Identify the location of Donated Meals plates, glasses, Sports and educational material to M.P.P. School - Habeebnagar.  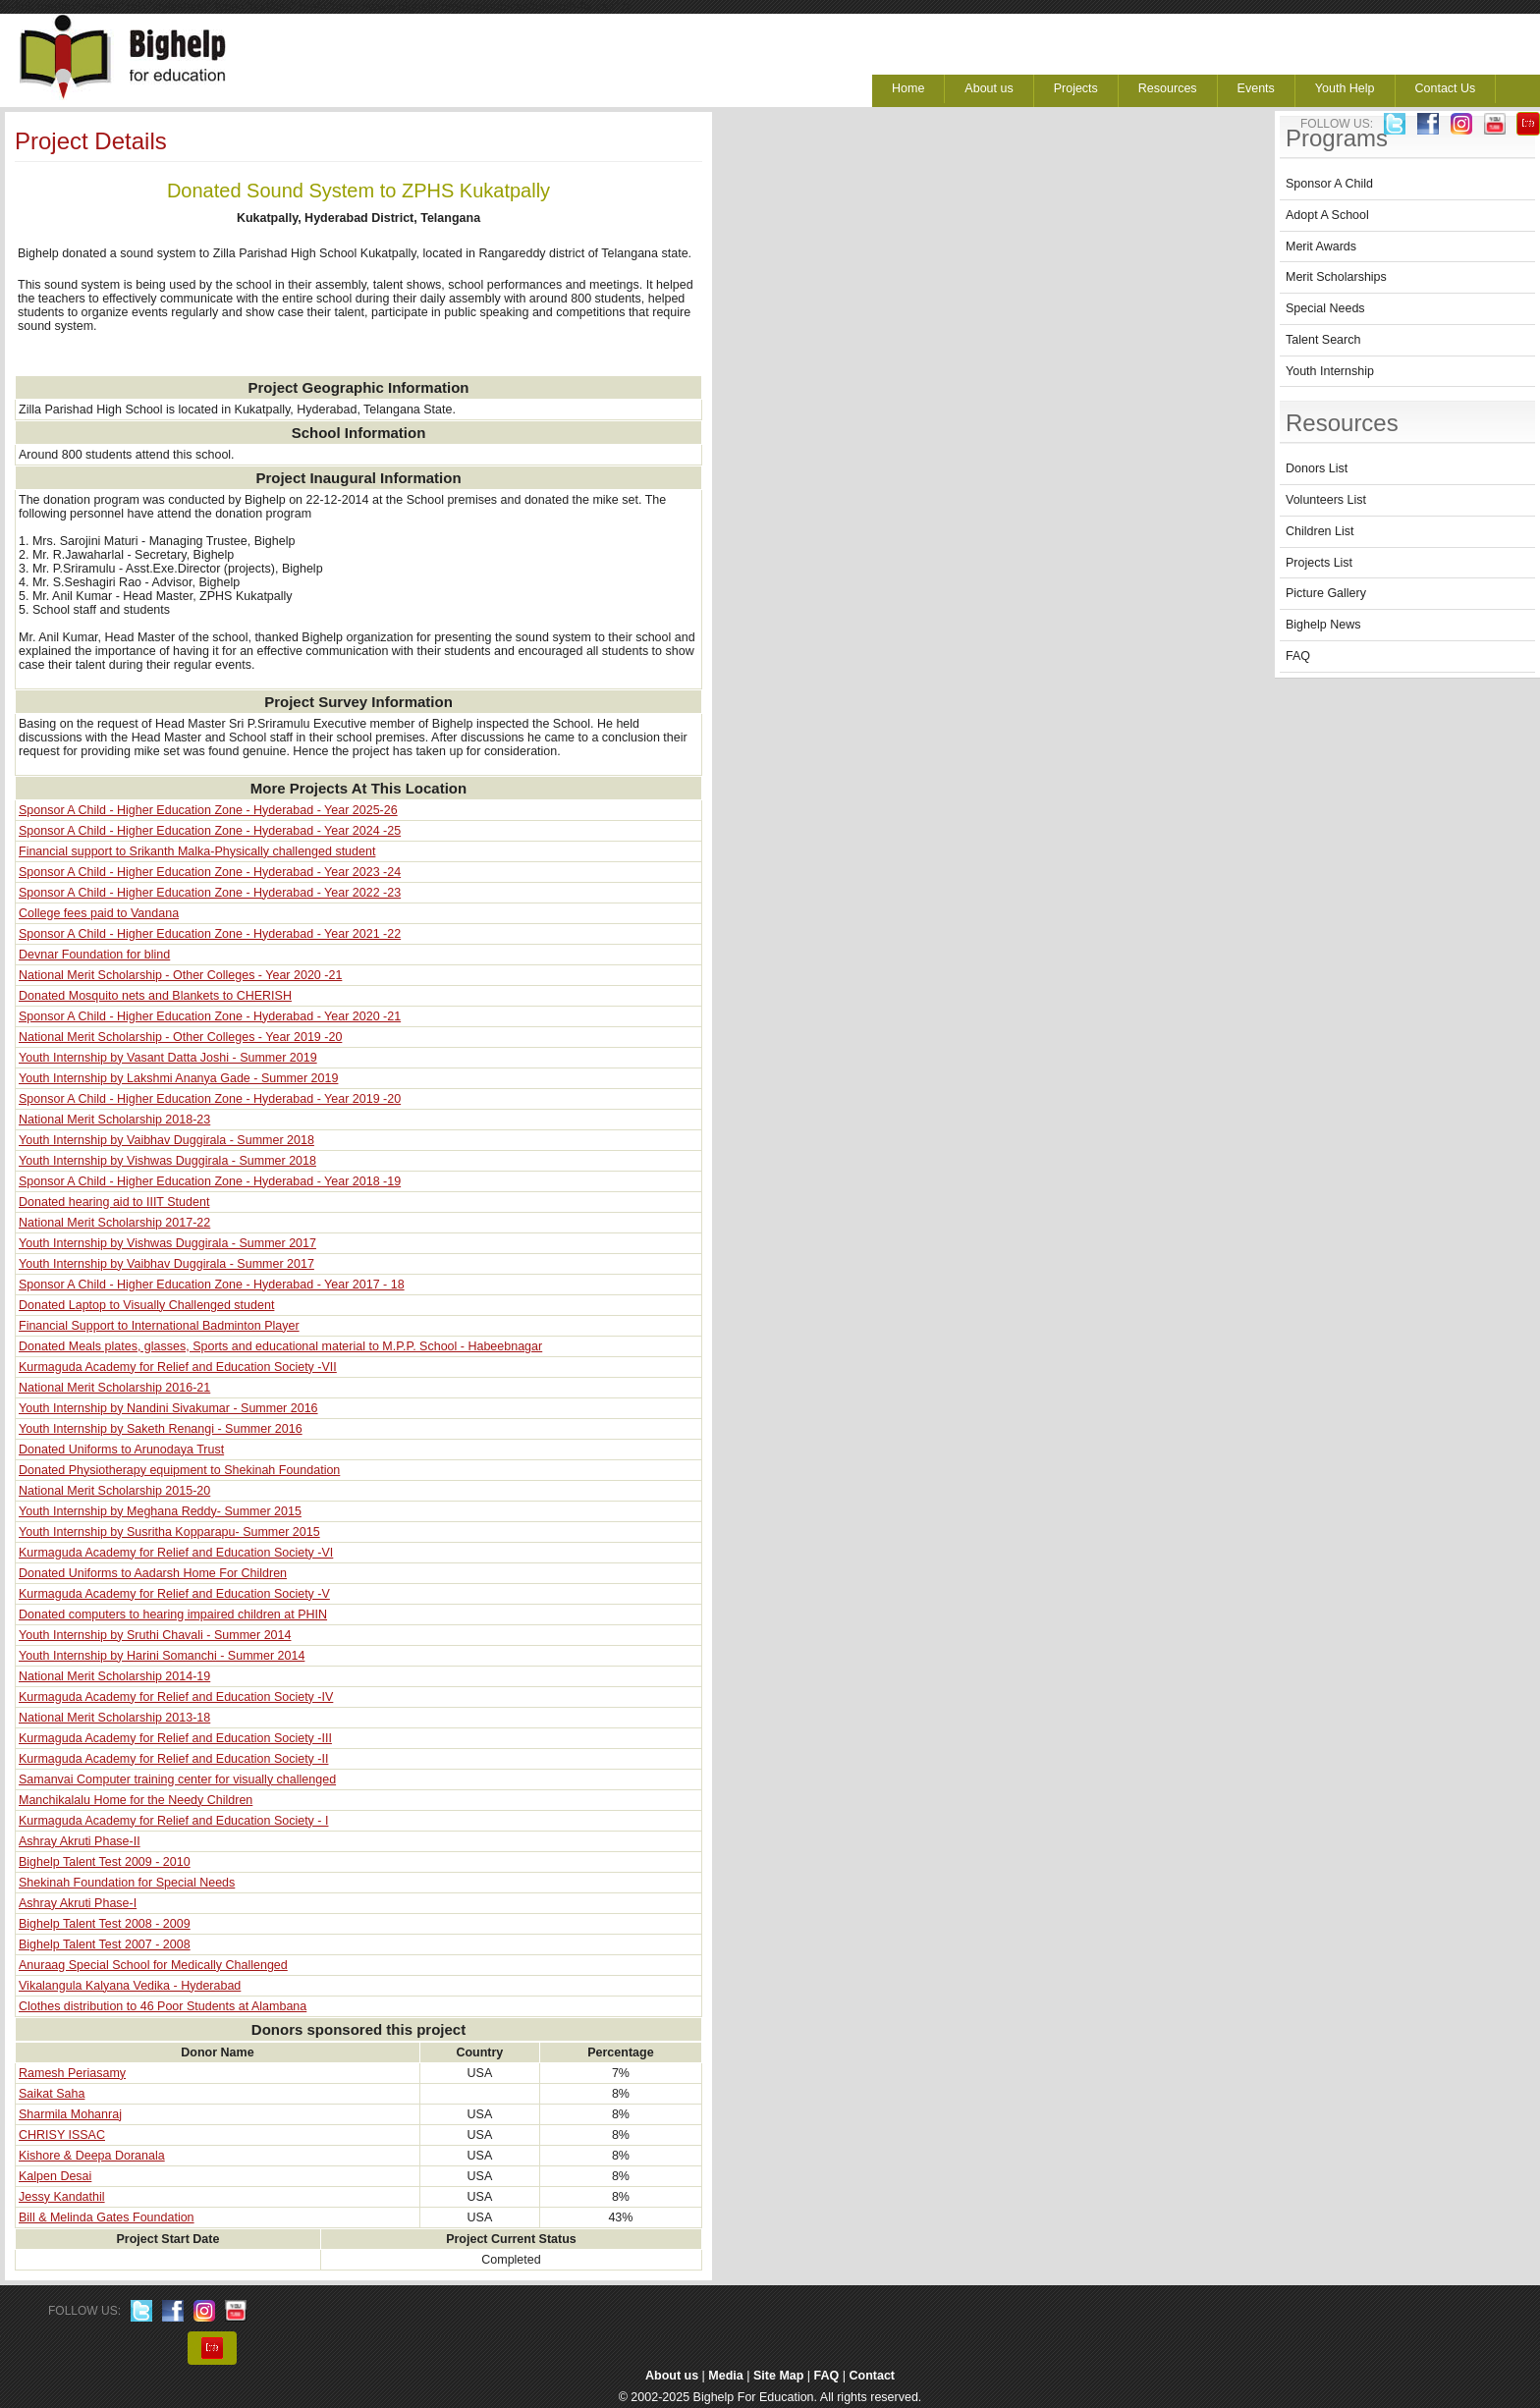
(280, 1346).